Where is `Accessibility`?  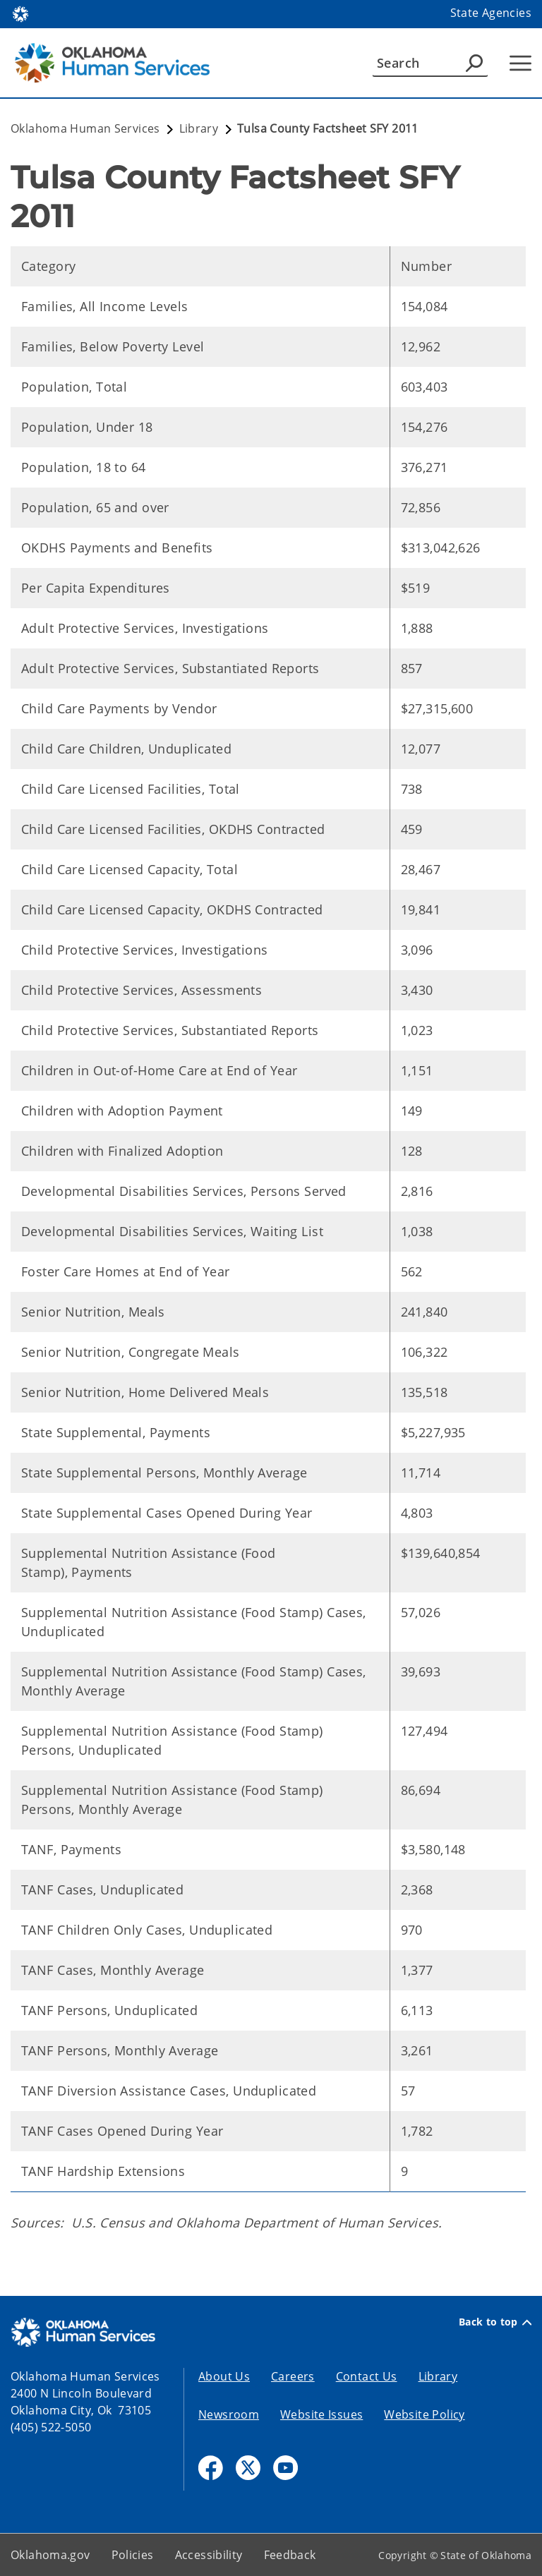
Accessibility is located at coordinates (209, 2555).